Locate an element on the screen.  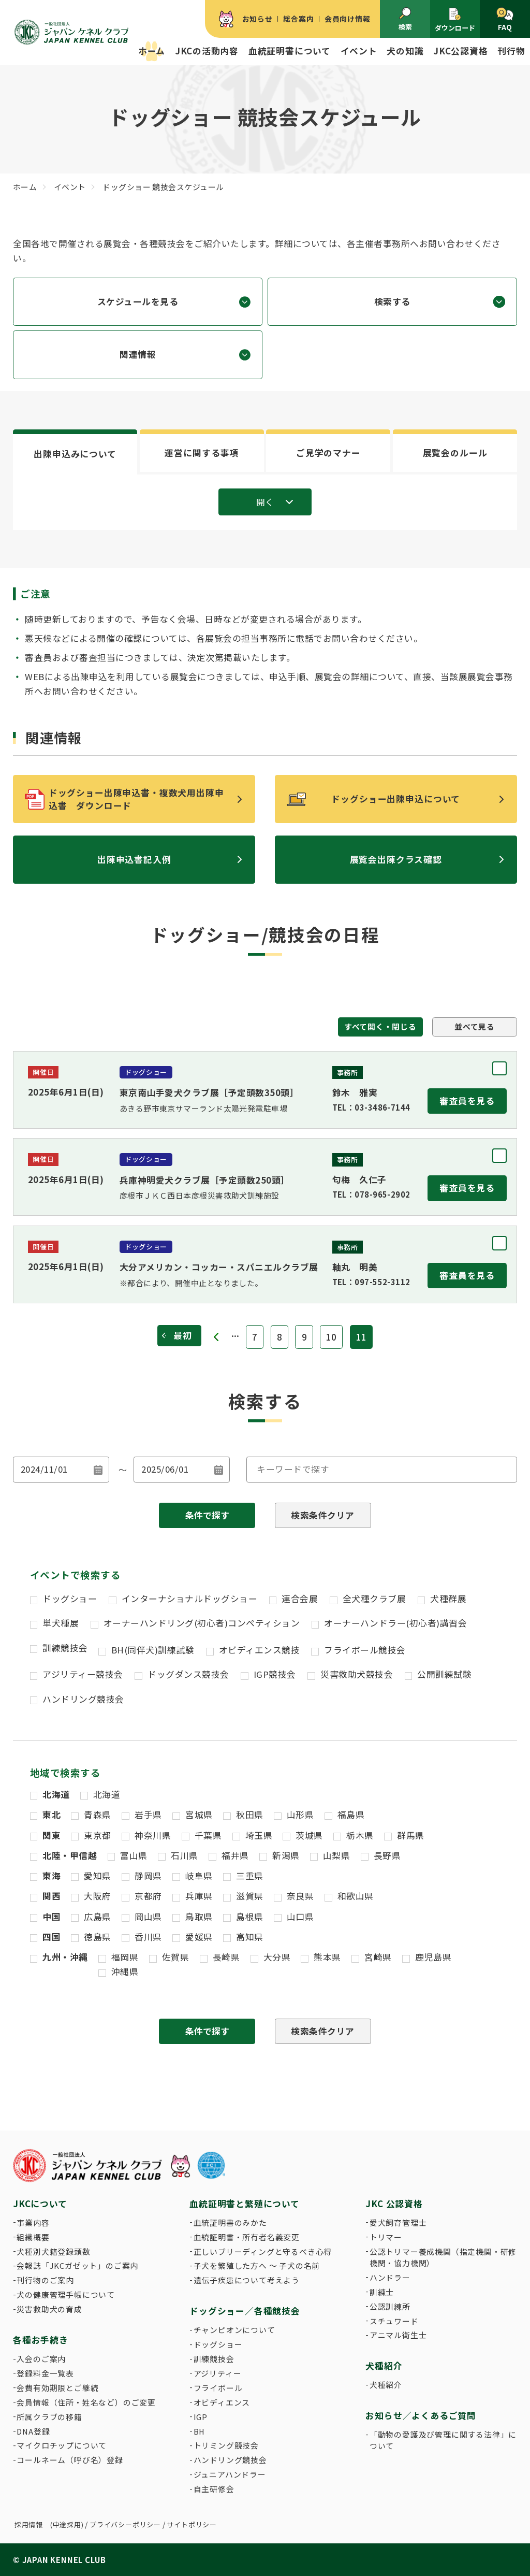
京都府 is located at coordinates (148, 1896).